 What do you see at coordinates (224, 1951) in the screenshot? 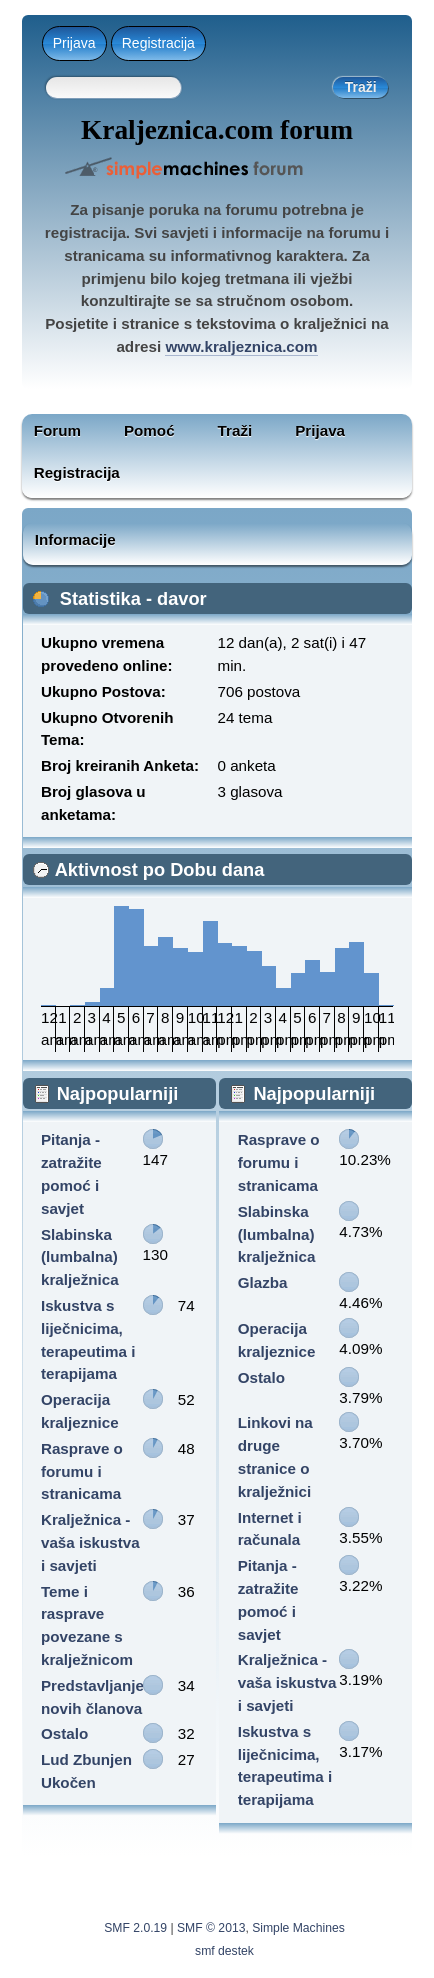
I see `smf destek` at bounding box center [224, 1951].